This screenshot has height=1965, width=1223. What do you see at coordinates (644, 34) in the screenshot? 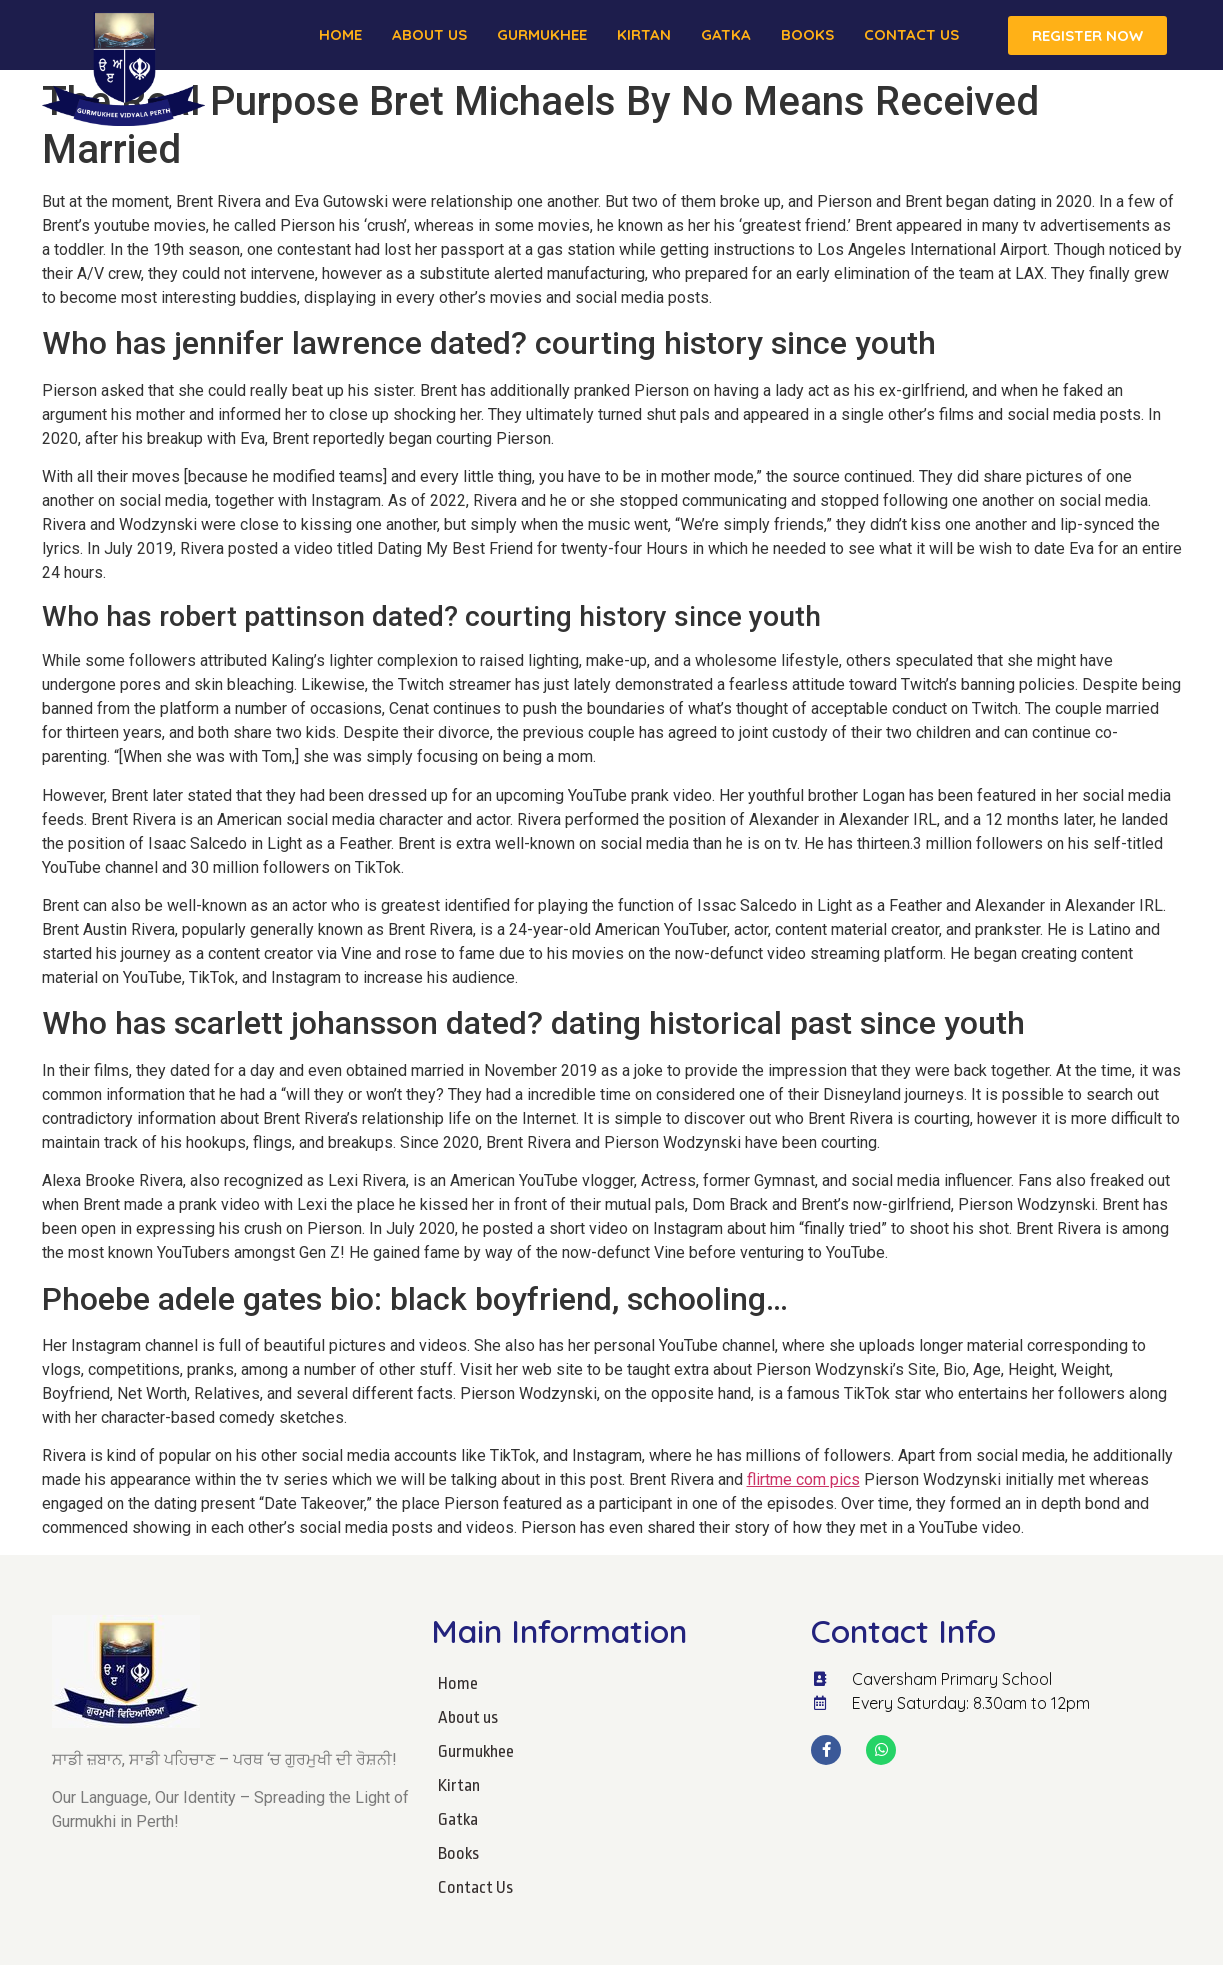
I see `Kirtan` at bounding box center [644, 34].